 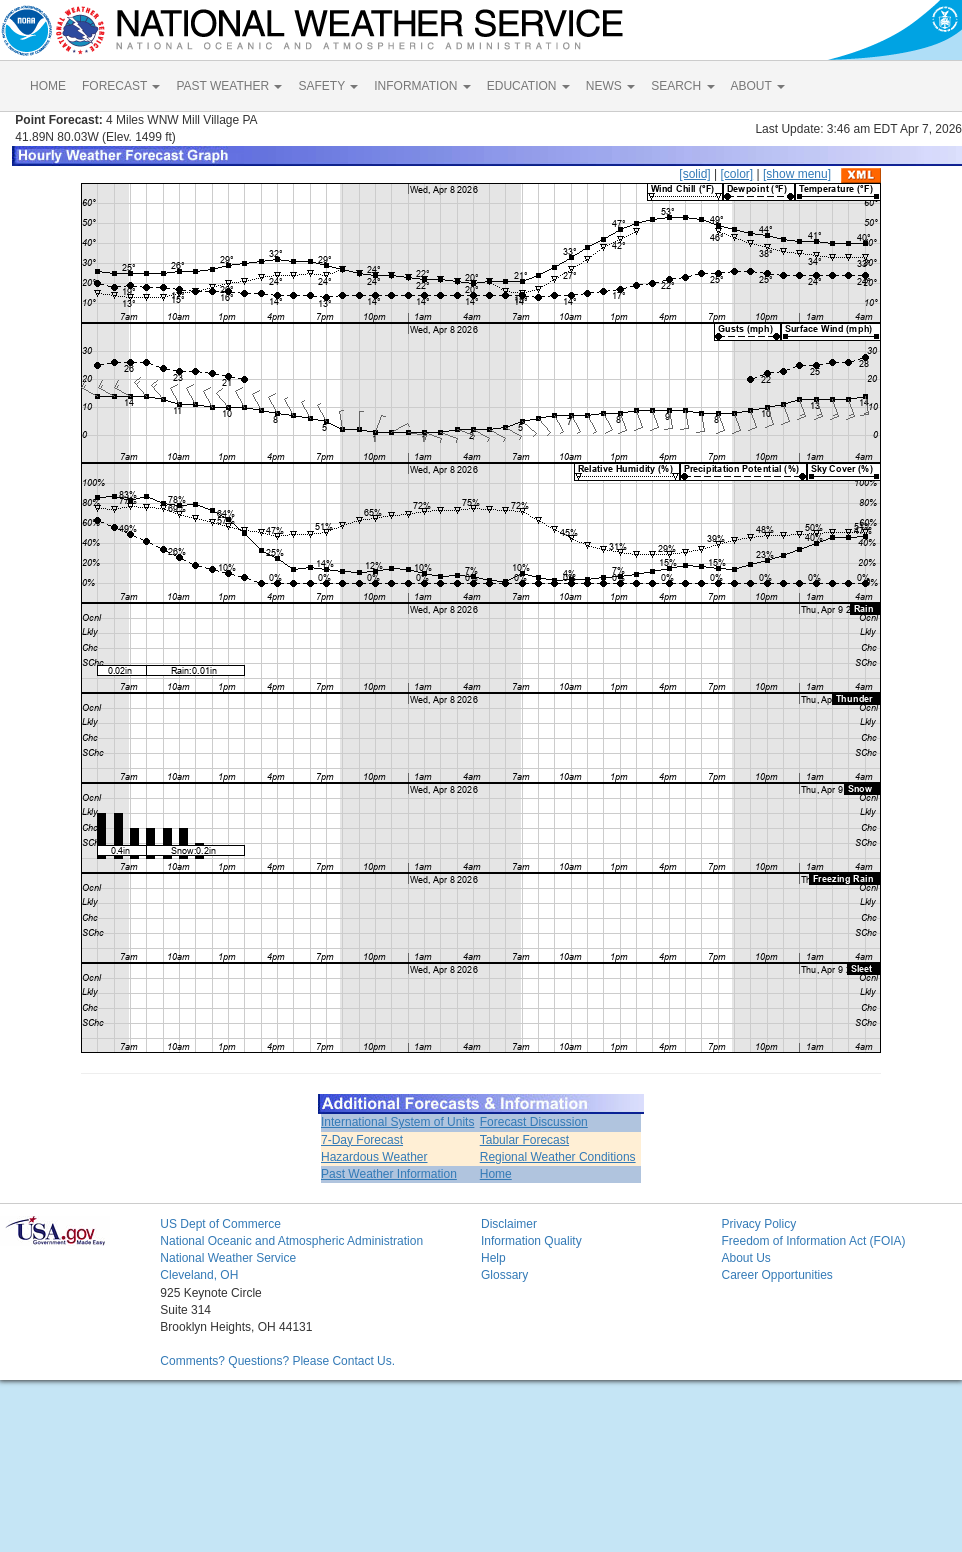 What do you see at coordinates (422, 86) in the screenshot?
I see `INFORMATION` at bounding box center [422, 86].